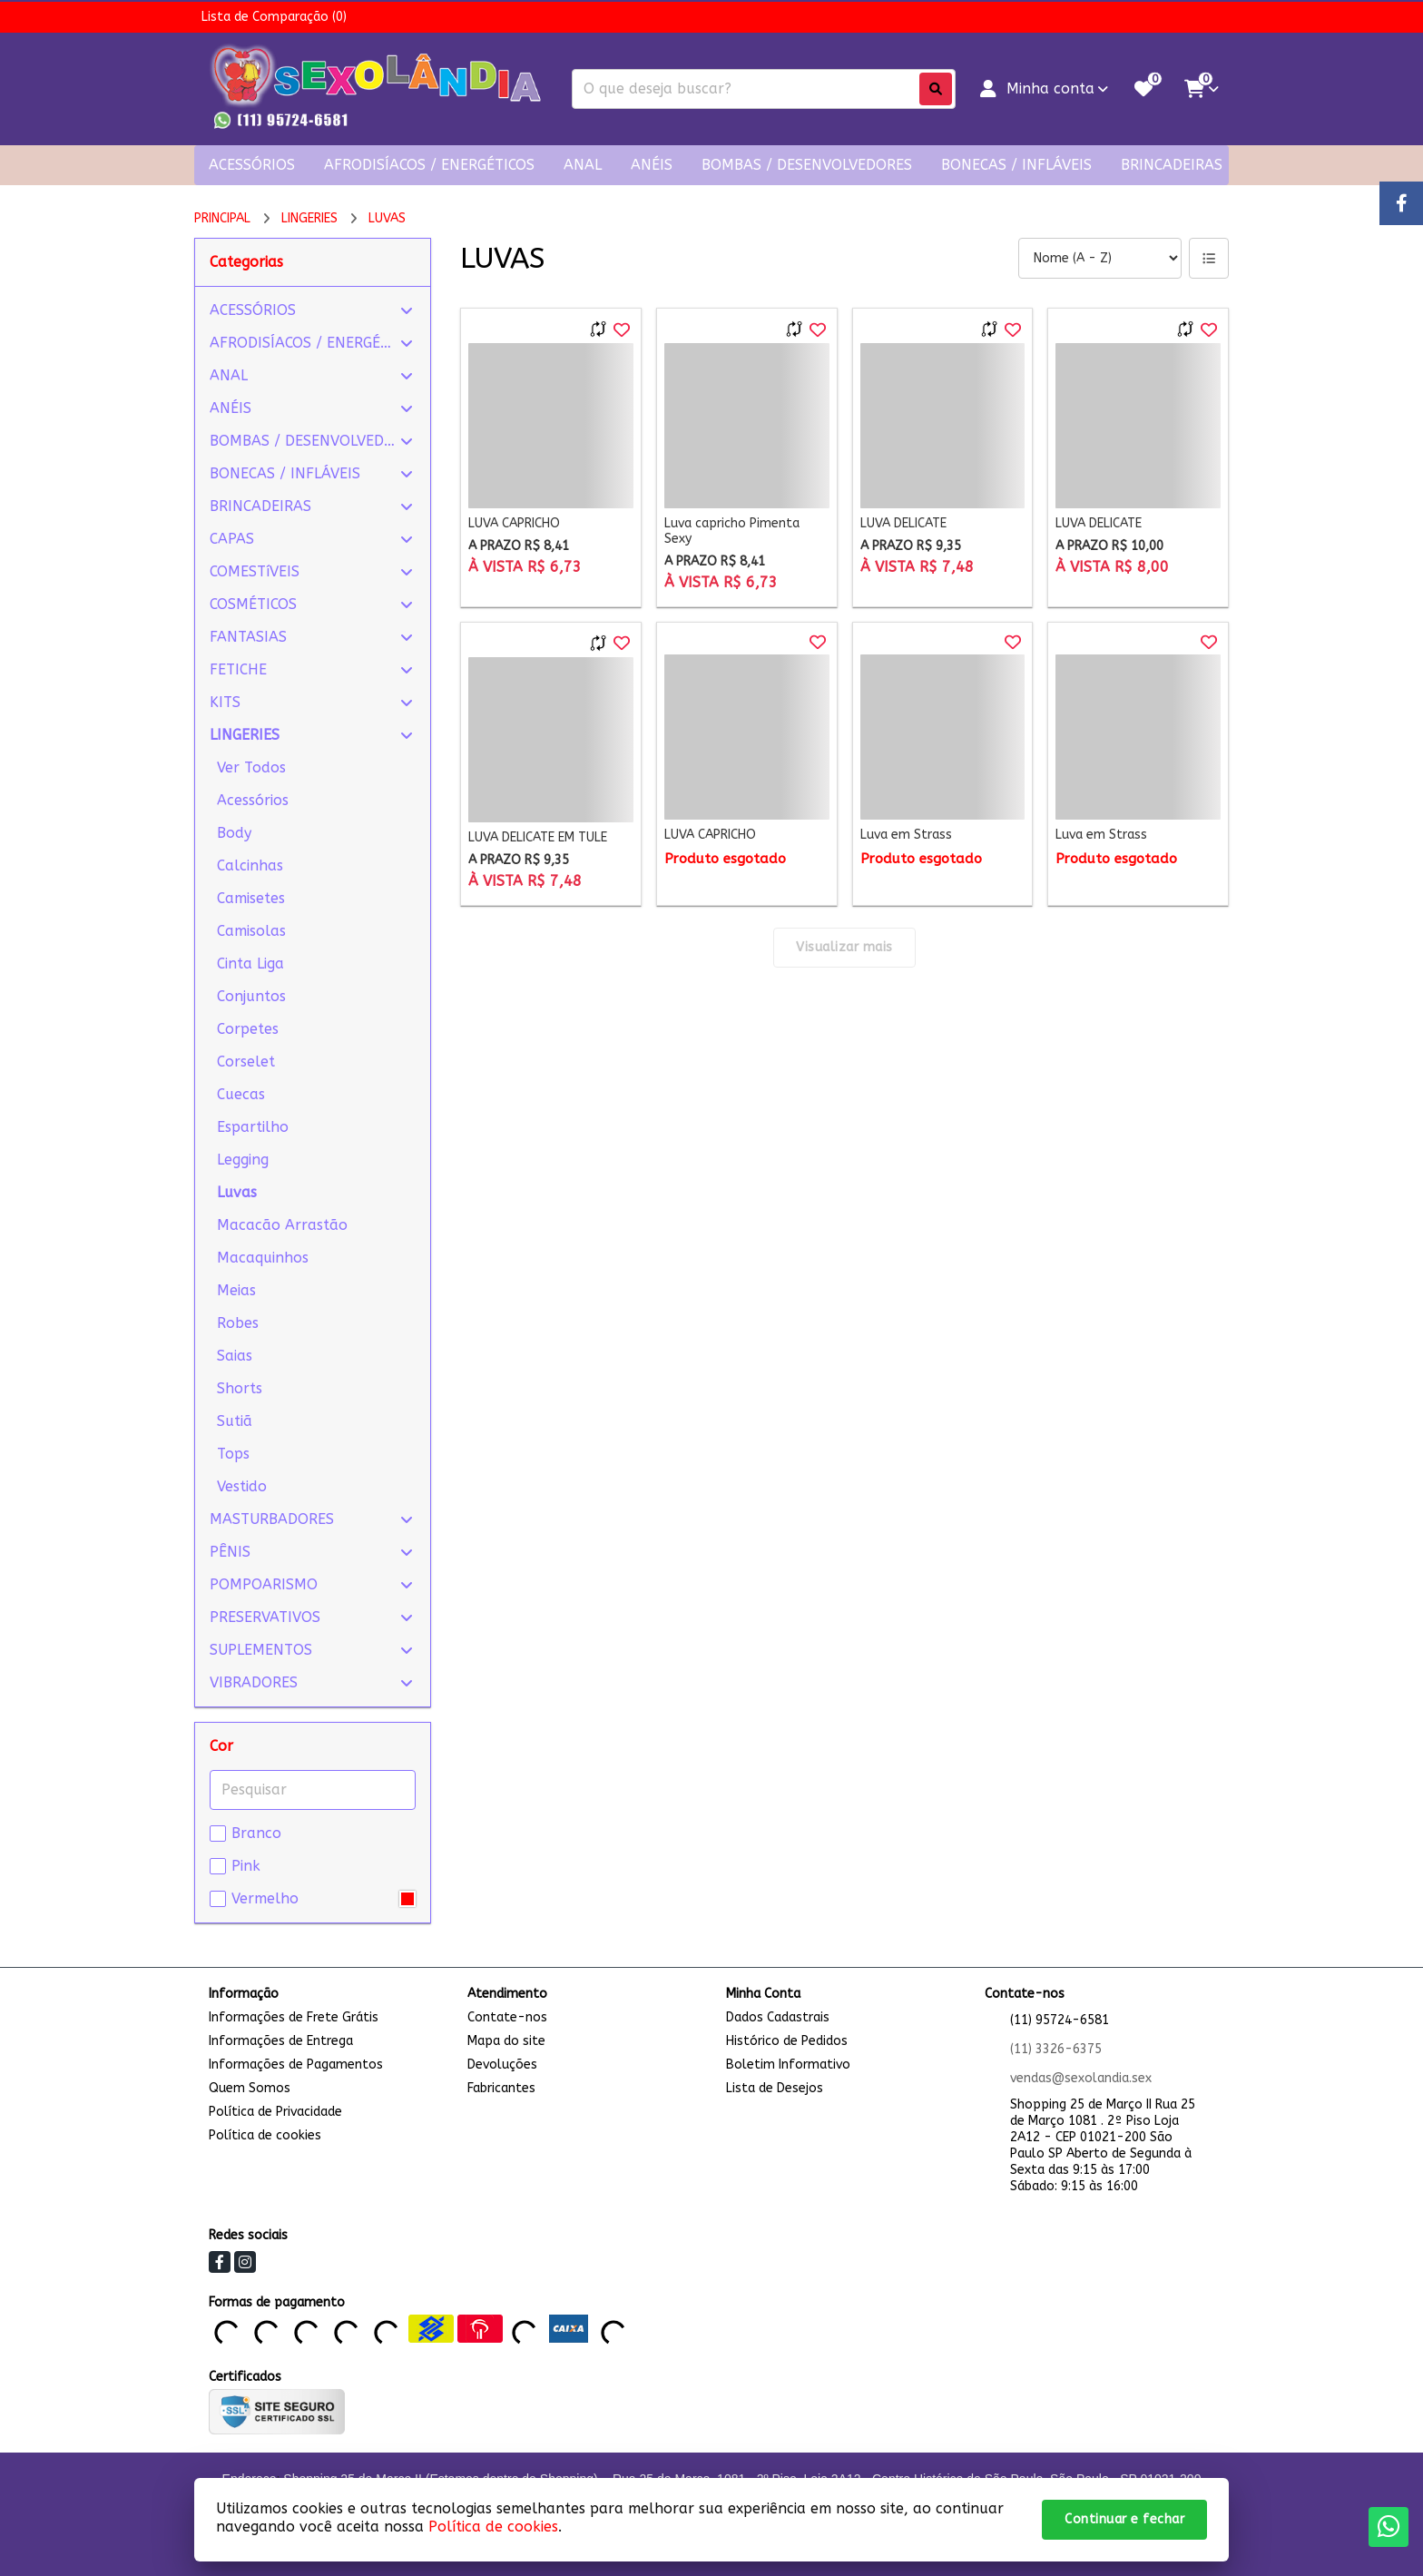 Image resolution: width=1423 pixels, height=2576 pixels. I want to click on Boletim Informativo, so click(788, 2064).